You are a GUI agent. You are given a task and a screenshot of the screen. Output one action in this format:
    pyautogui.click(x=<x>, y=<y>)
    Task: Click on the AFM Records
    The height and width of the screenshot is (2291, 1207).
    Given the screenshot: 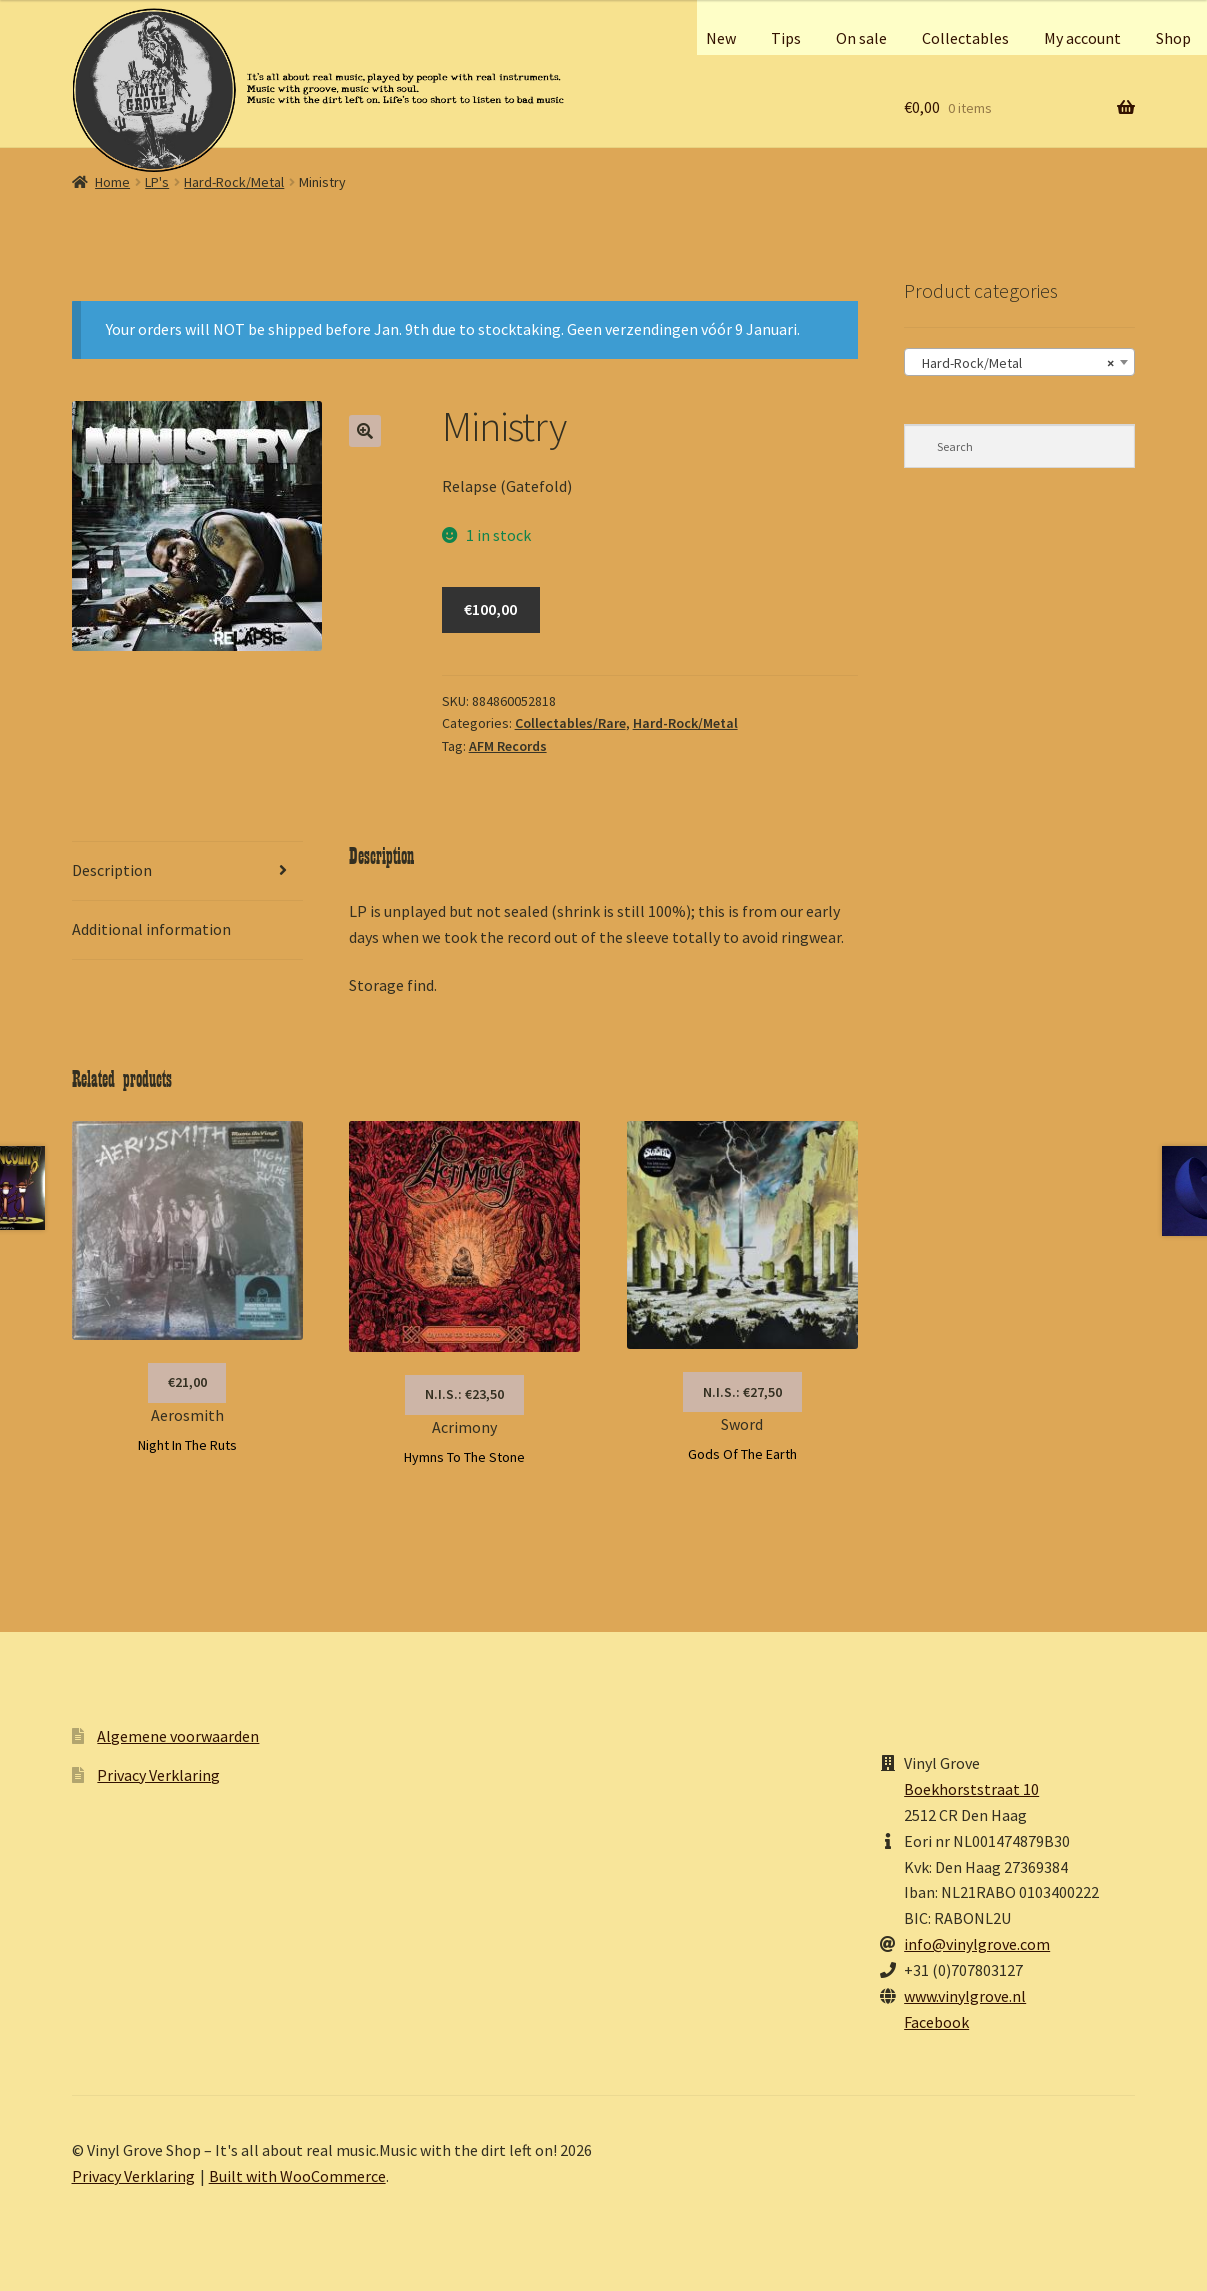 What is the action you would take?
    pyautogui.click(x=508, y=746)
    